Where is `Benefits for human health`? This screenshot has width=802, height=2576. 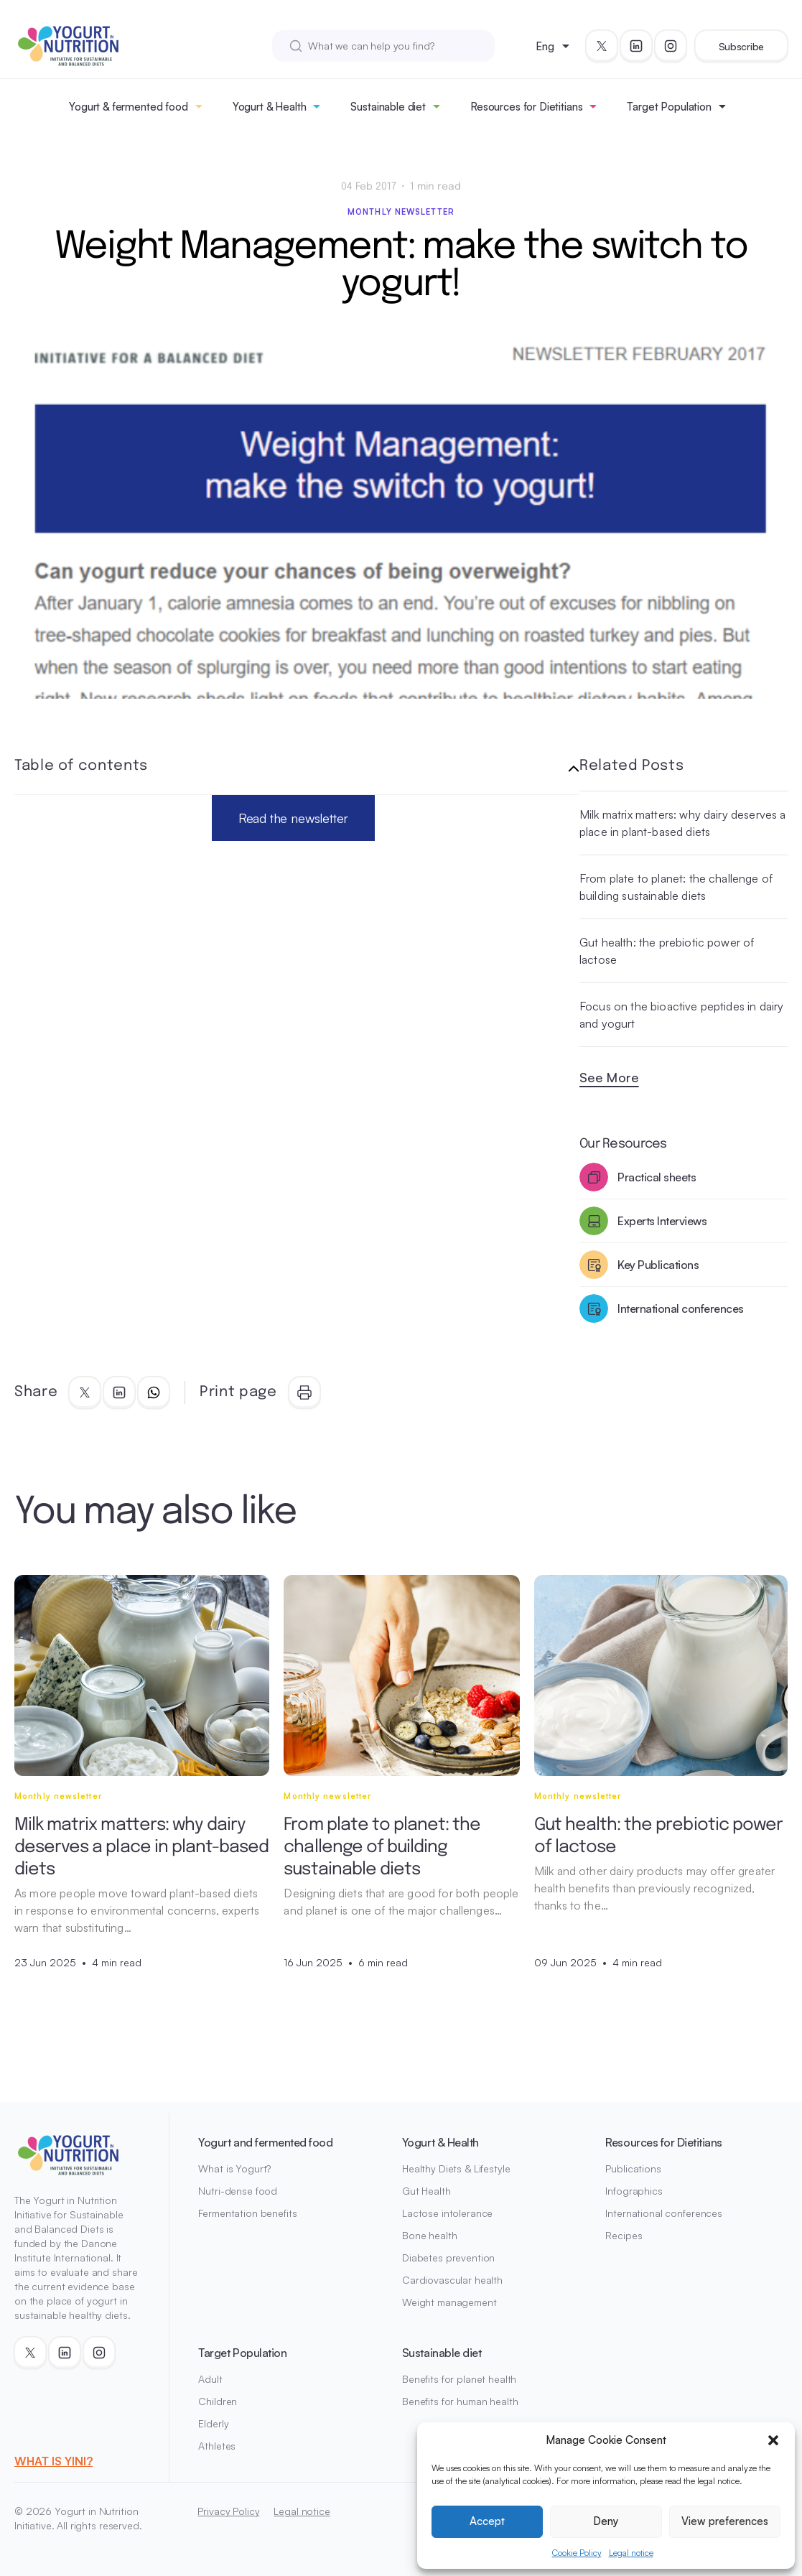
Benefits for human health is located at coordinates (460, 2401).